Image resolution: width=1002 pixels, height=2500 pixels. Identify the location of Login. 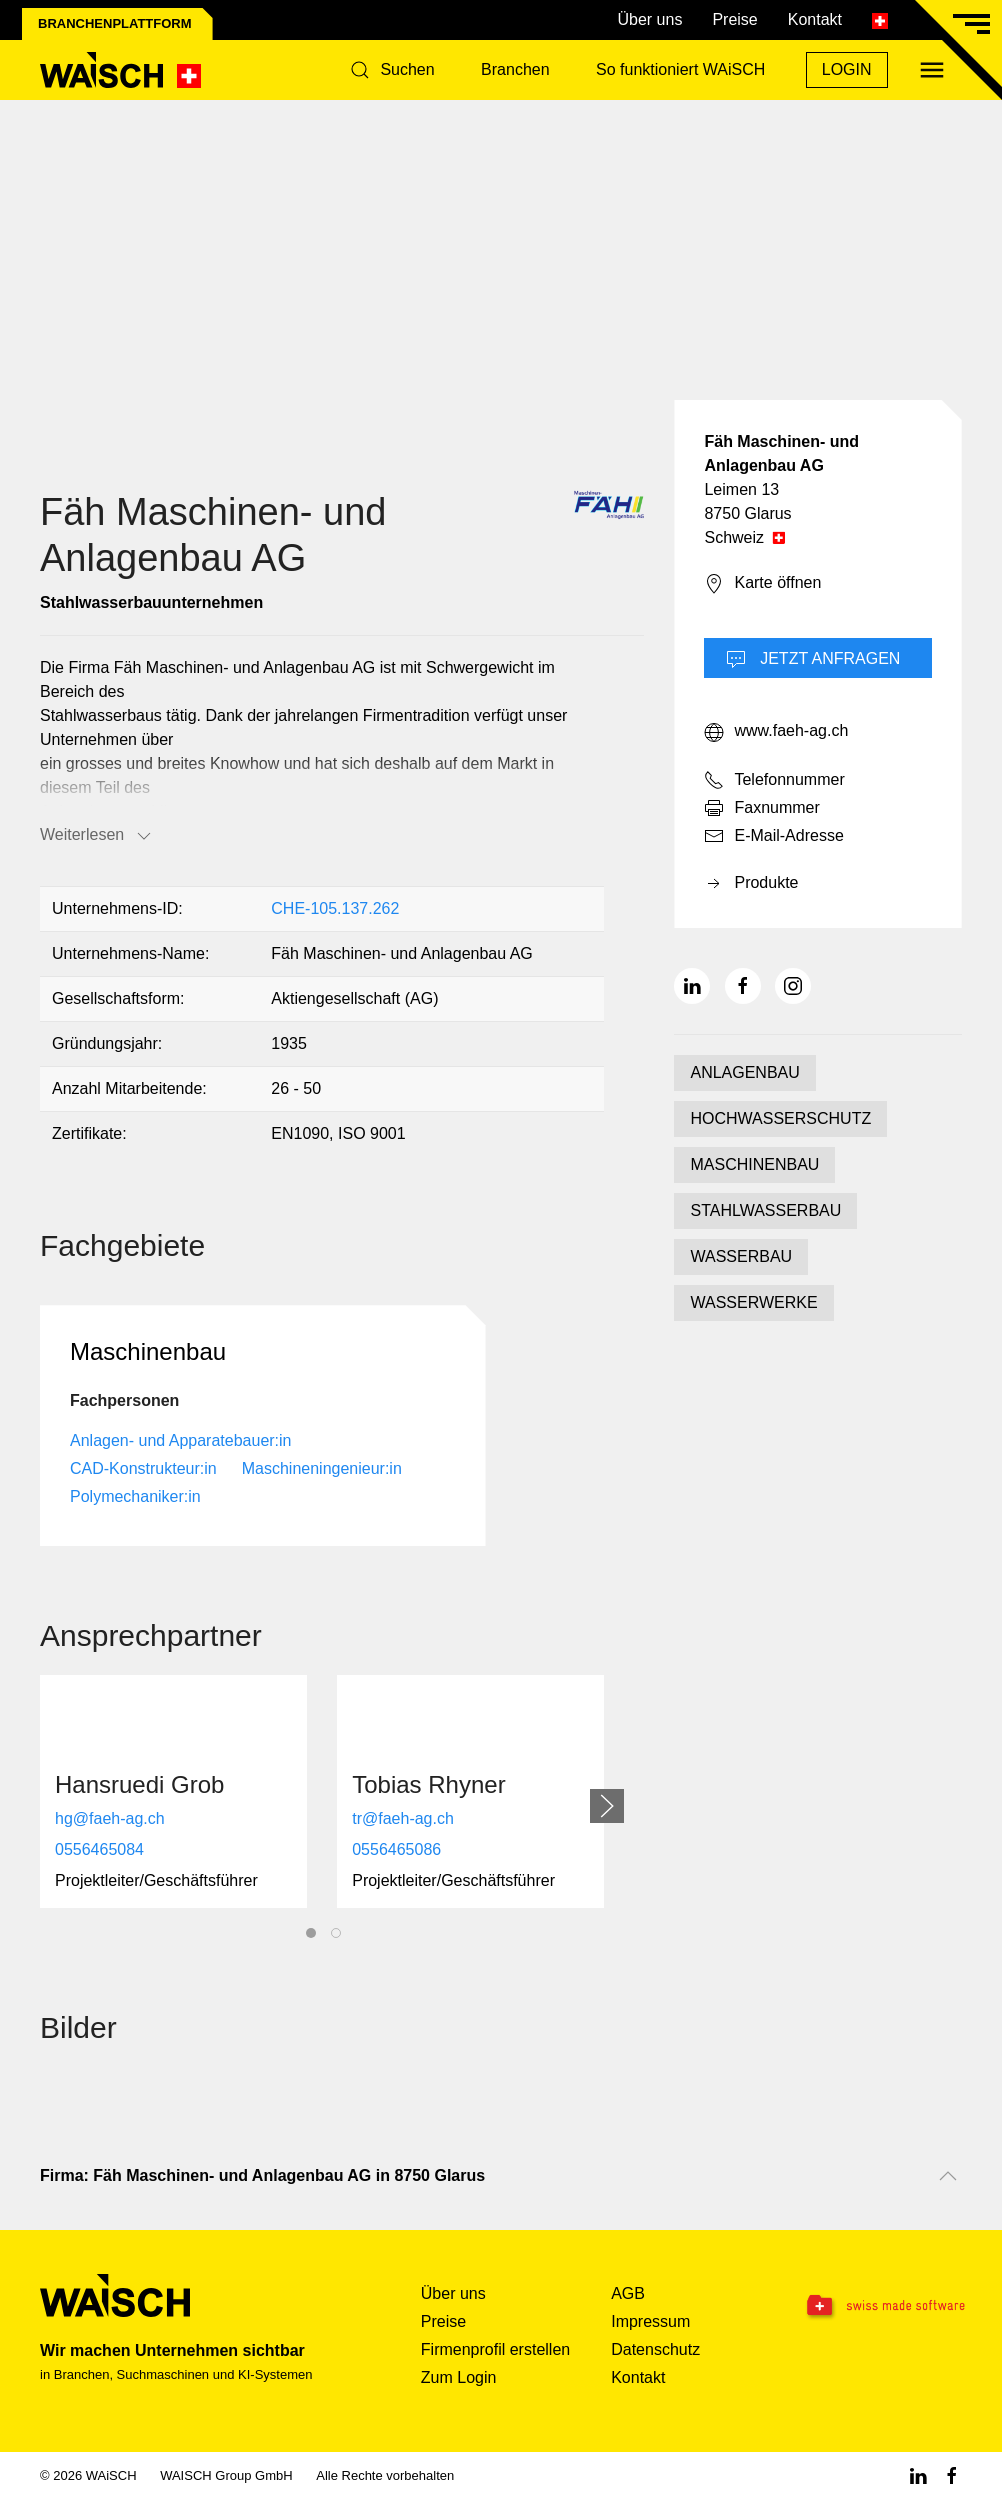
(847, 69).